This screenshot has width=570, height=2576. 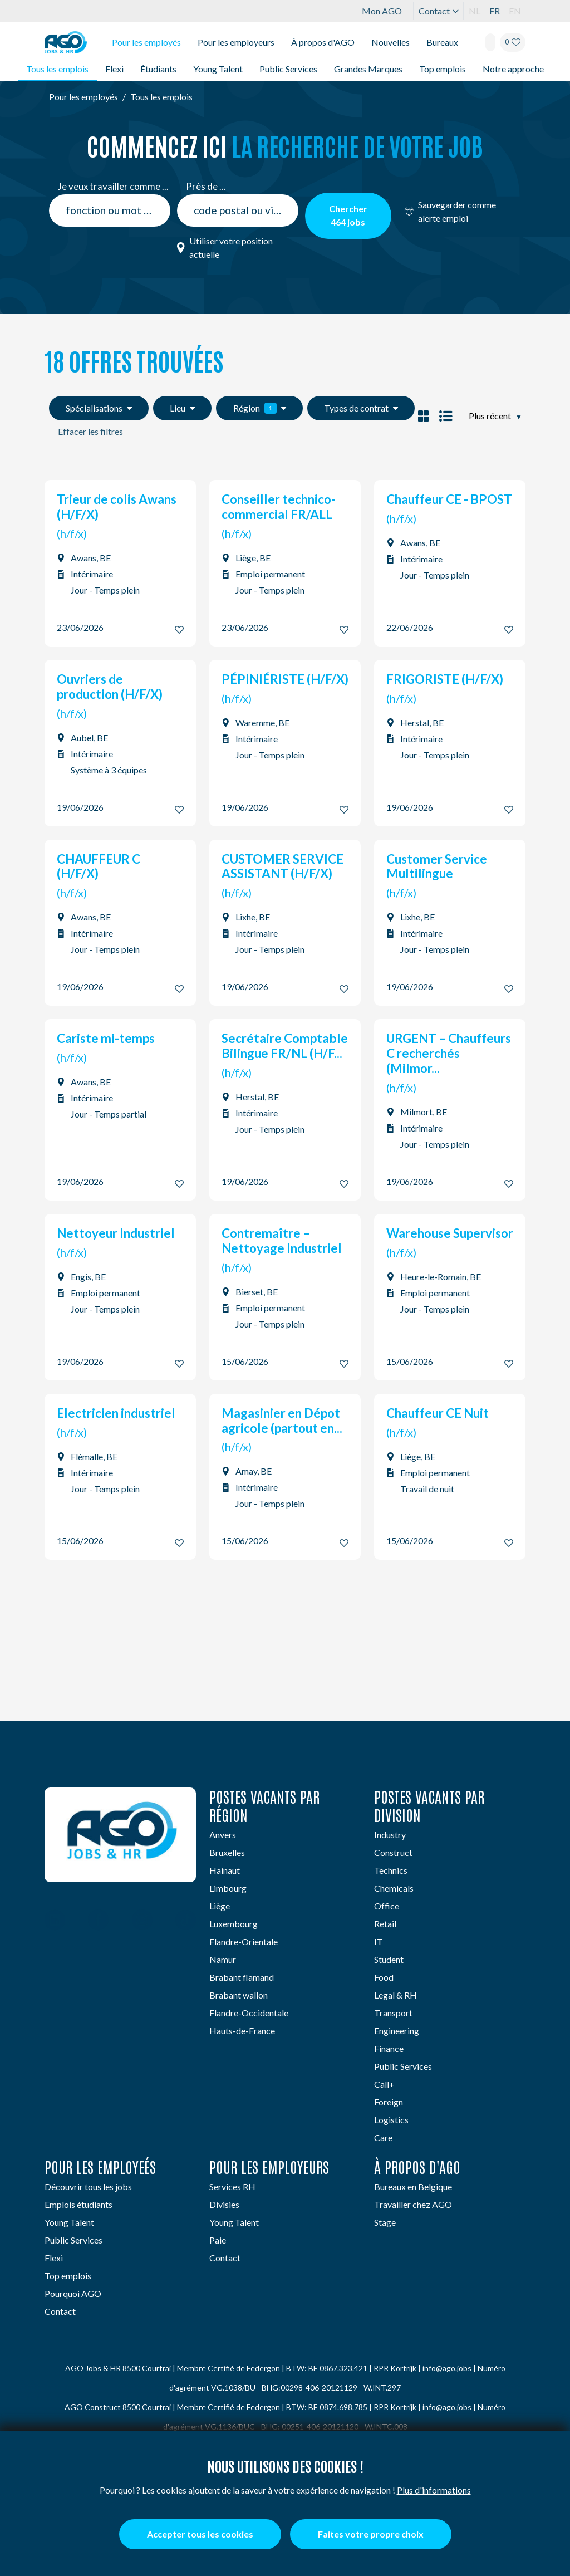 I want to click on Accepter tous les cookies, so click(x=200, y=2534).